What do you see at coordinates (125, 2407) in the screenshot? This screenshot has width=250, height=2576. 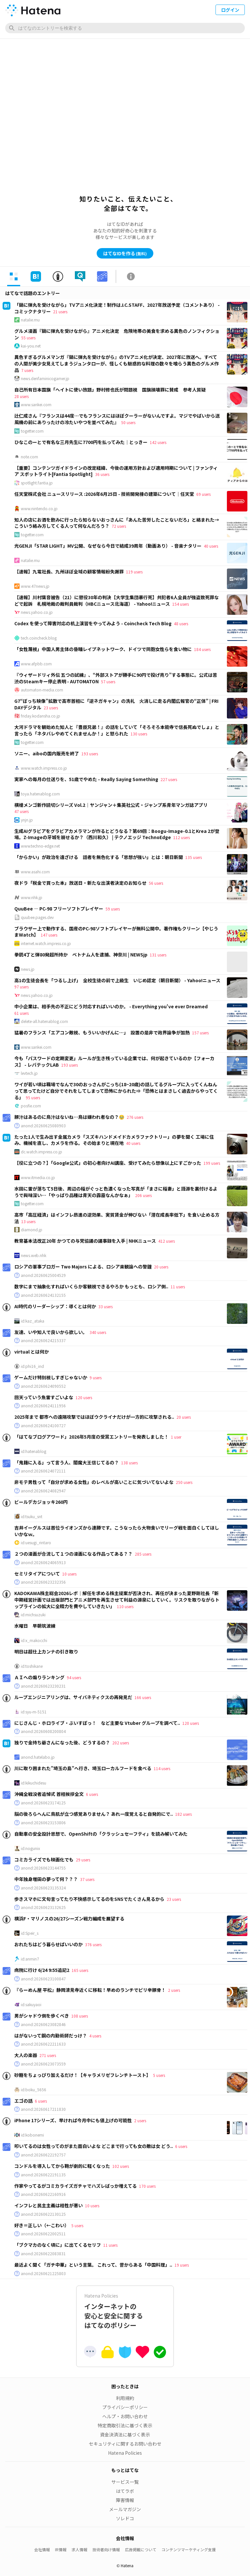 I see `プライバシーポリシー` at bounding box center [125, 2407].